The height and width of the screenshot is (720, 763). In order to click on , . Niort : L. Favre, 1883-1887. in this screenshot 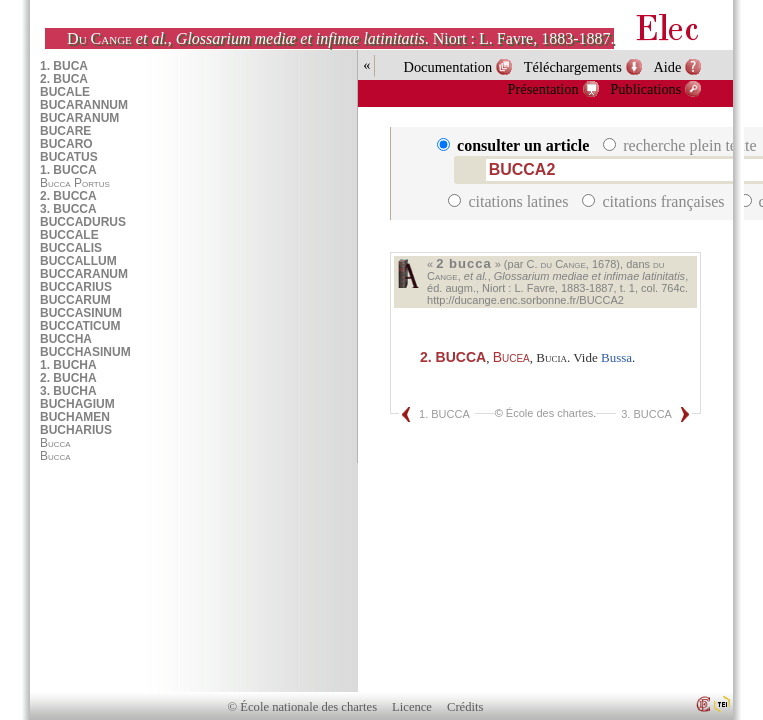, I will do `click(340, 38)`.